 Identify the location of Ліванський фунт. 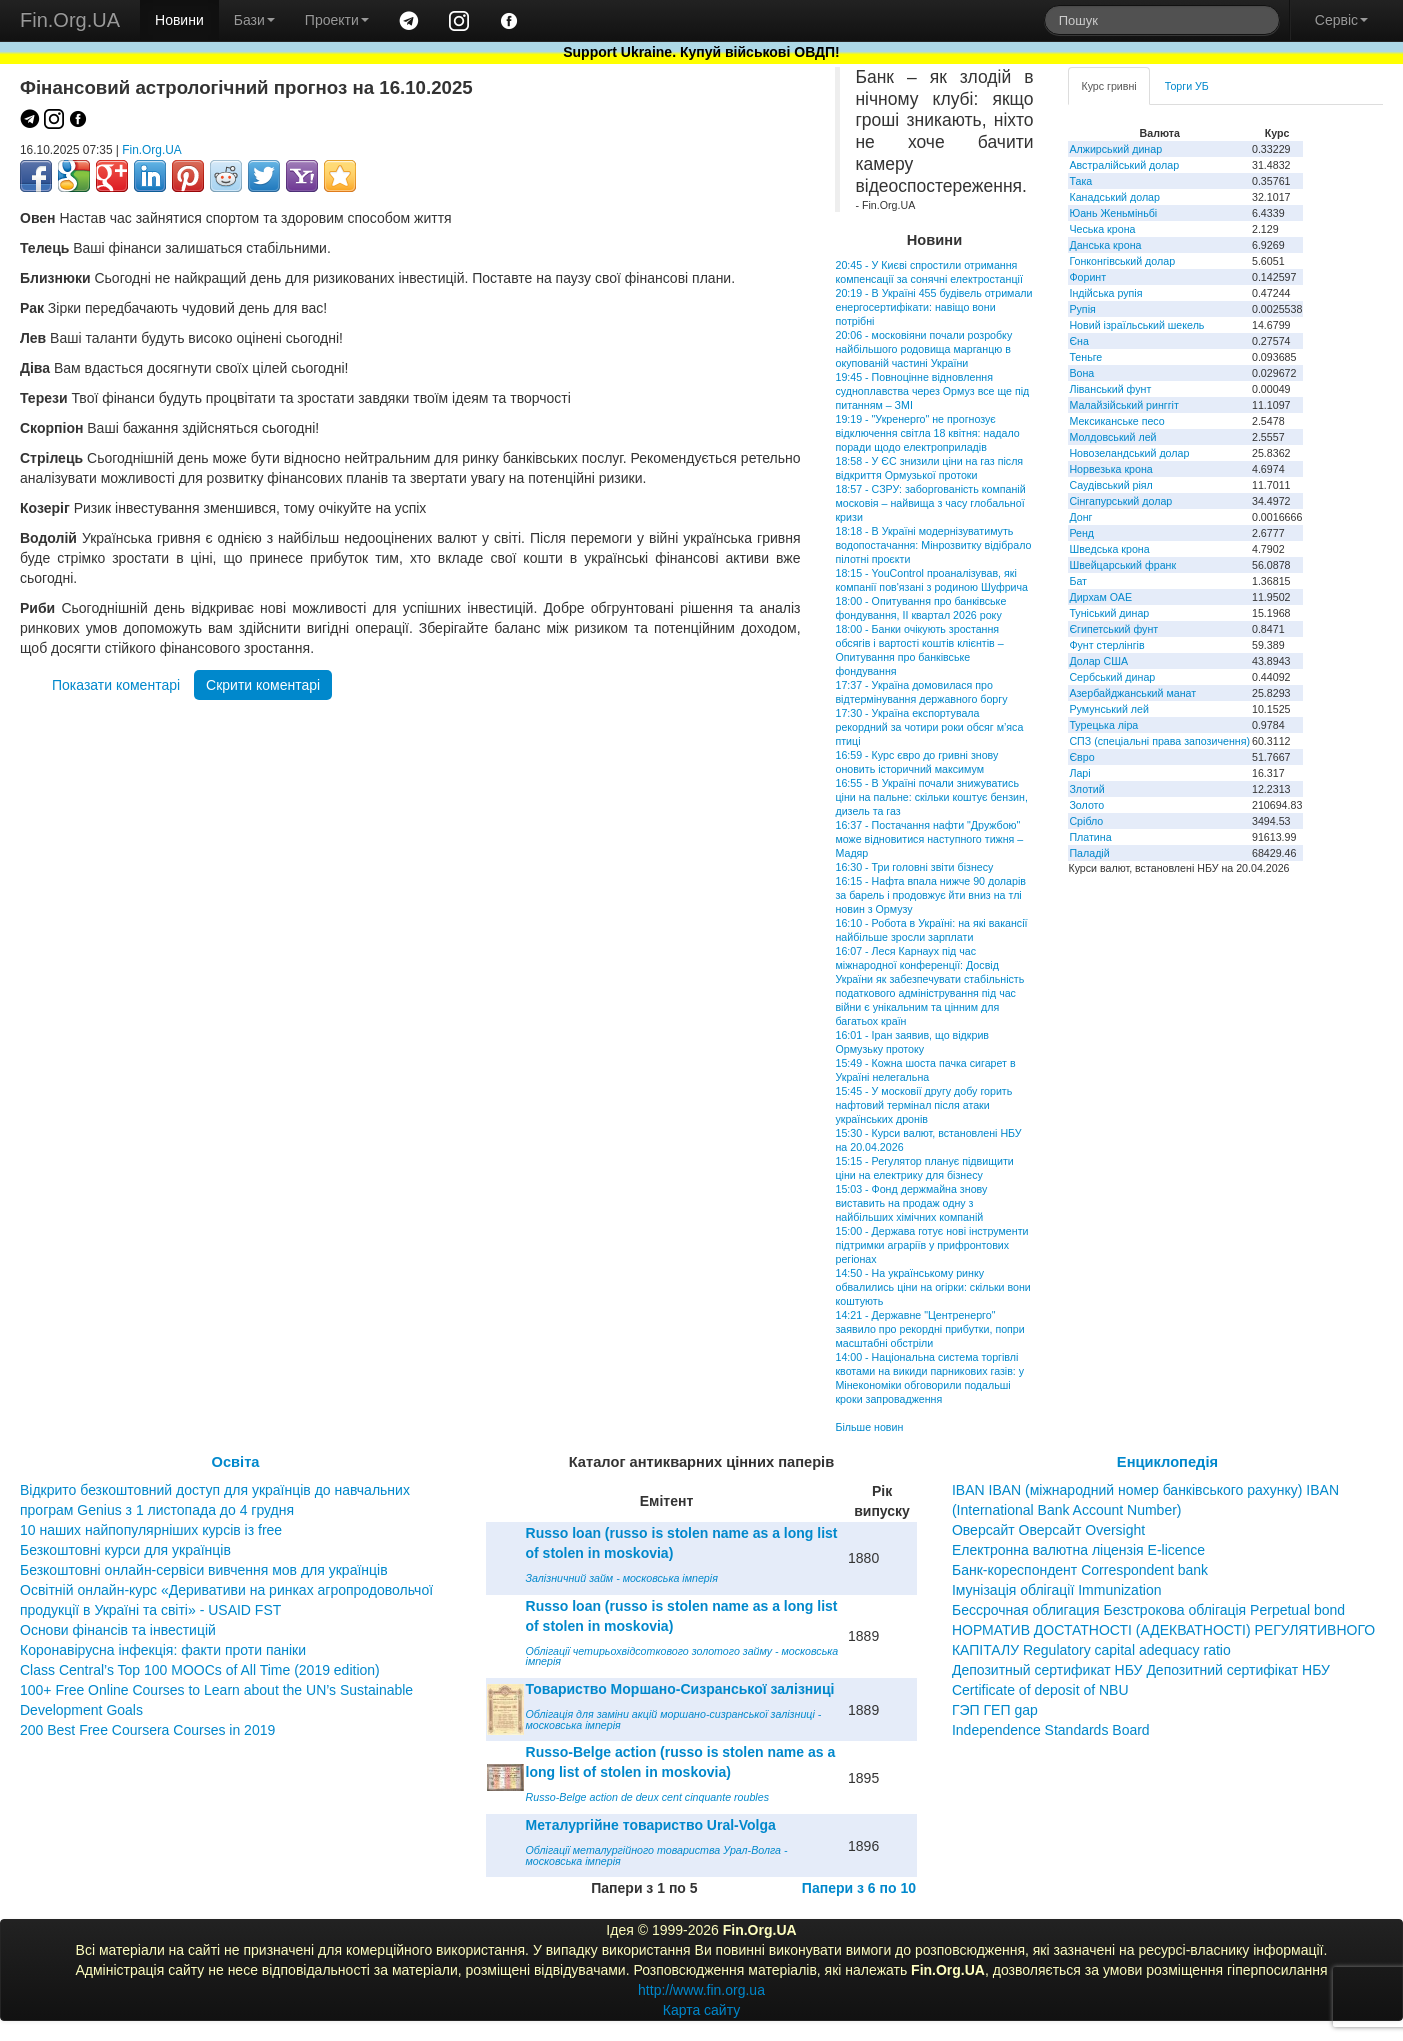
(1110, 389).